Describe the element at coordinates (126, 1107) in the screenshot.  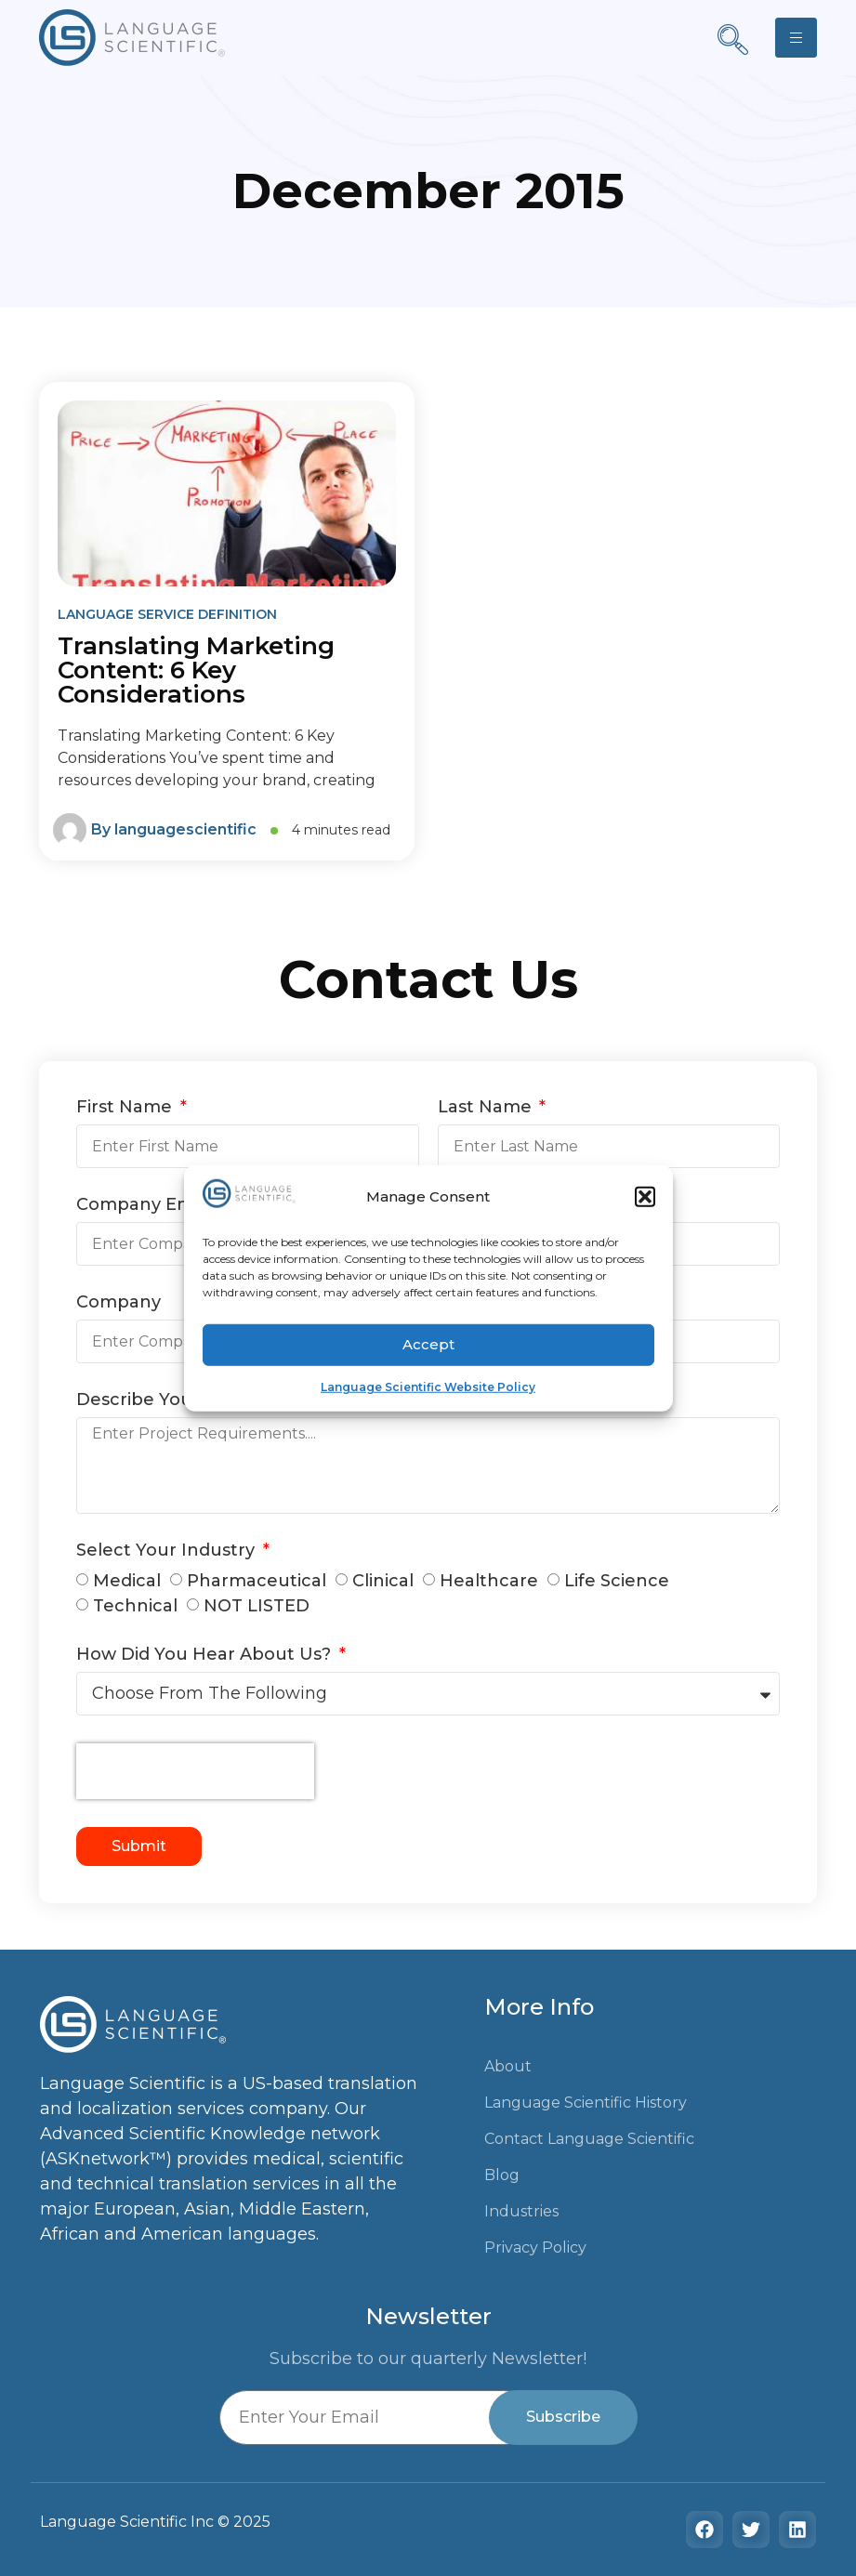
I see `First Name` at that location.